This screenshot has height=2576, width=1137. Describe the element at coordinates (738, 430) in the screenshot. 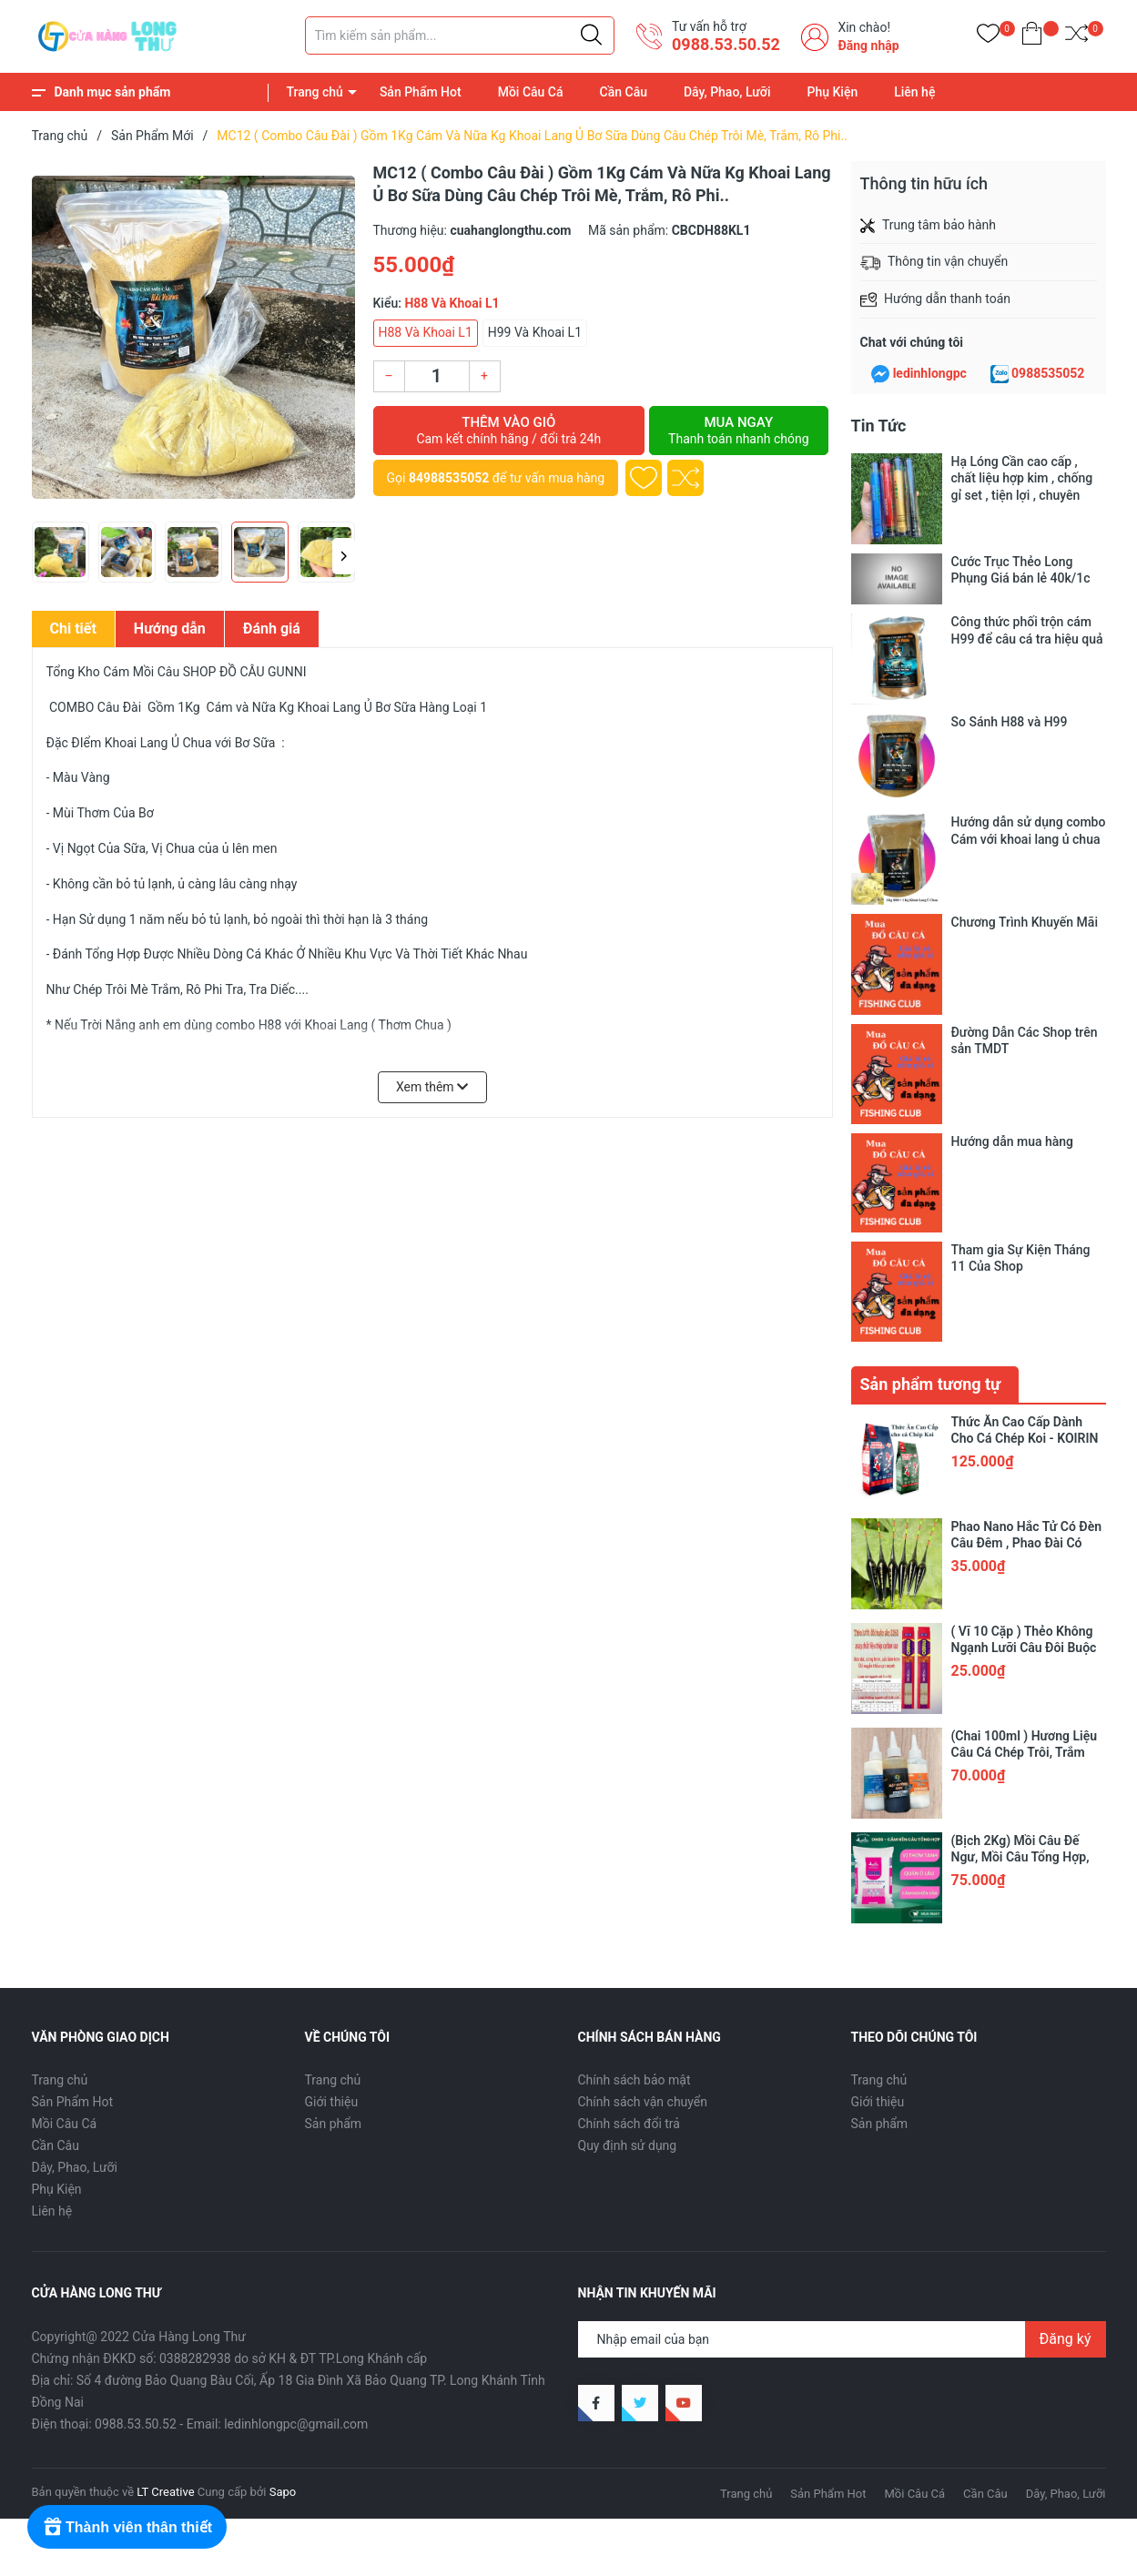

I see `Mua ngay` at that location.